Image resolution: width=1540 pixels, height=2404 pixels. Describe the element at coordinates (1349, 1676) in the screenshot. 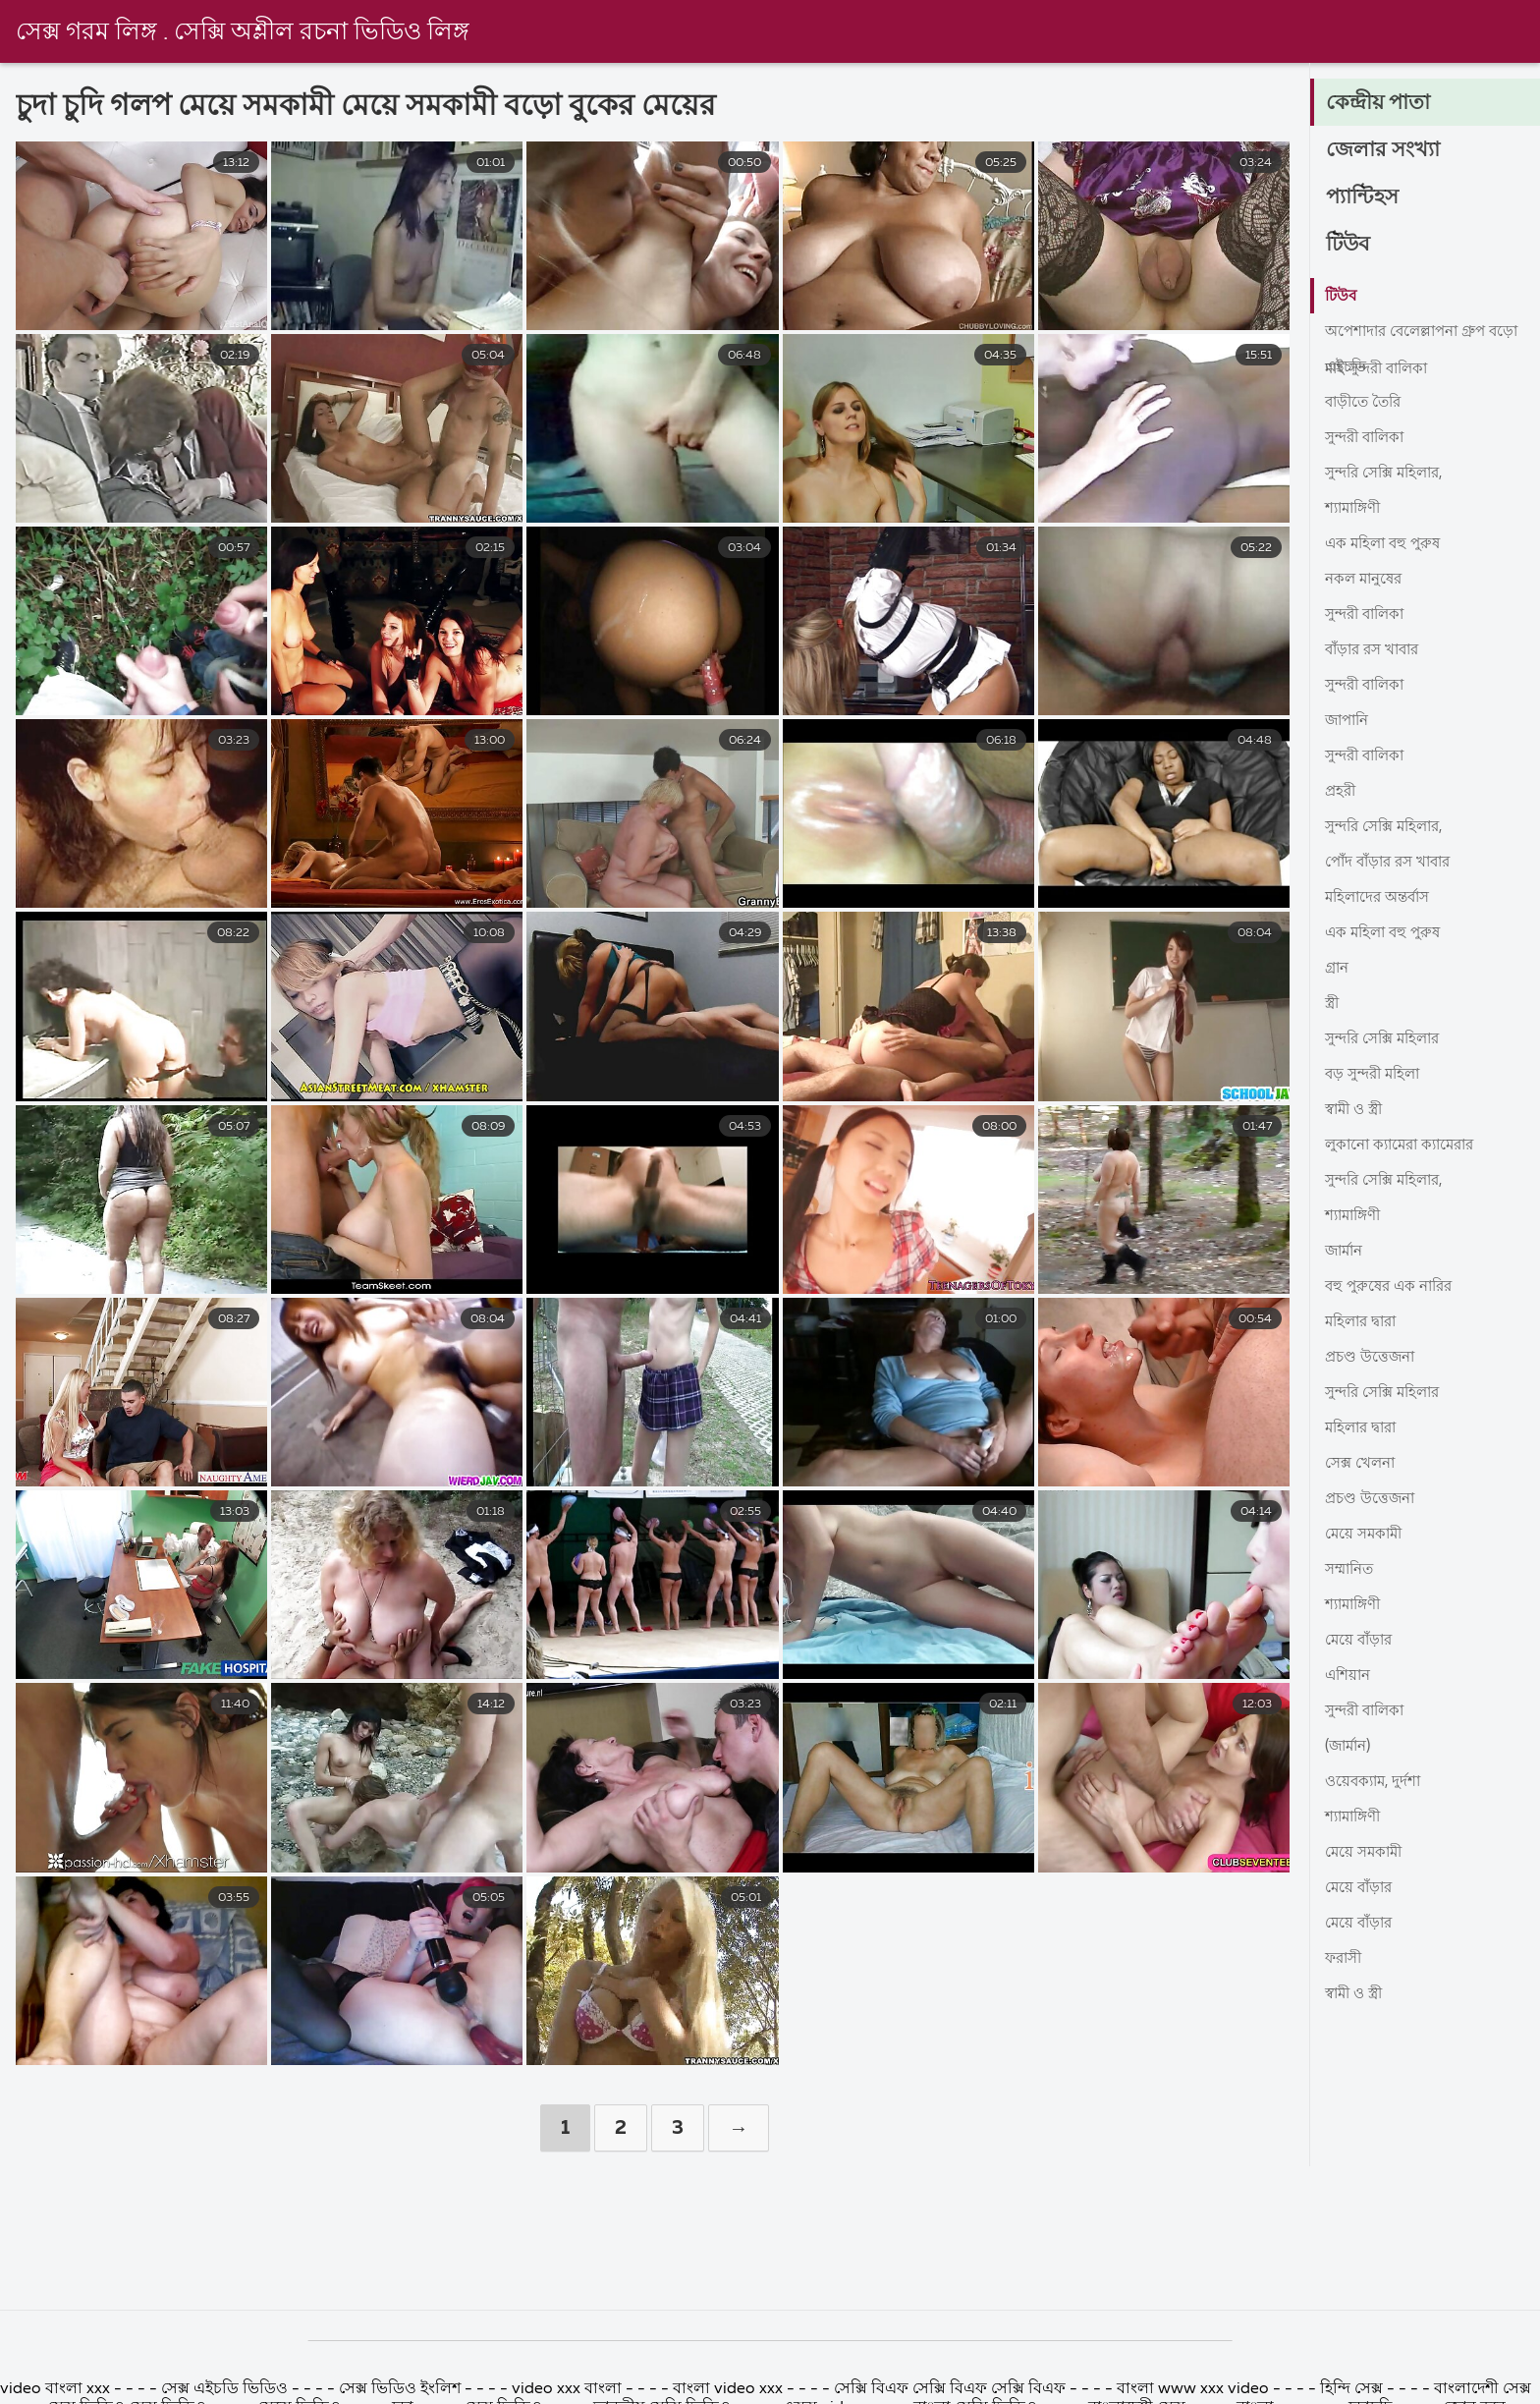

I see `এশিয়ান` at that location.